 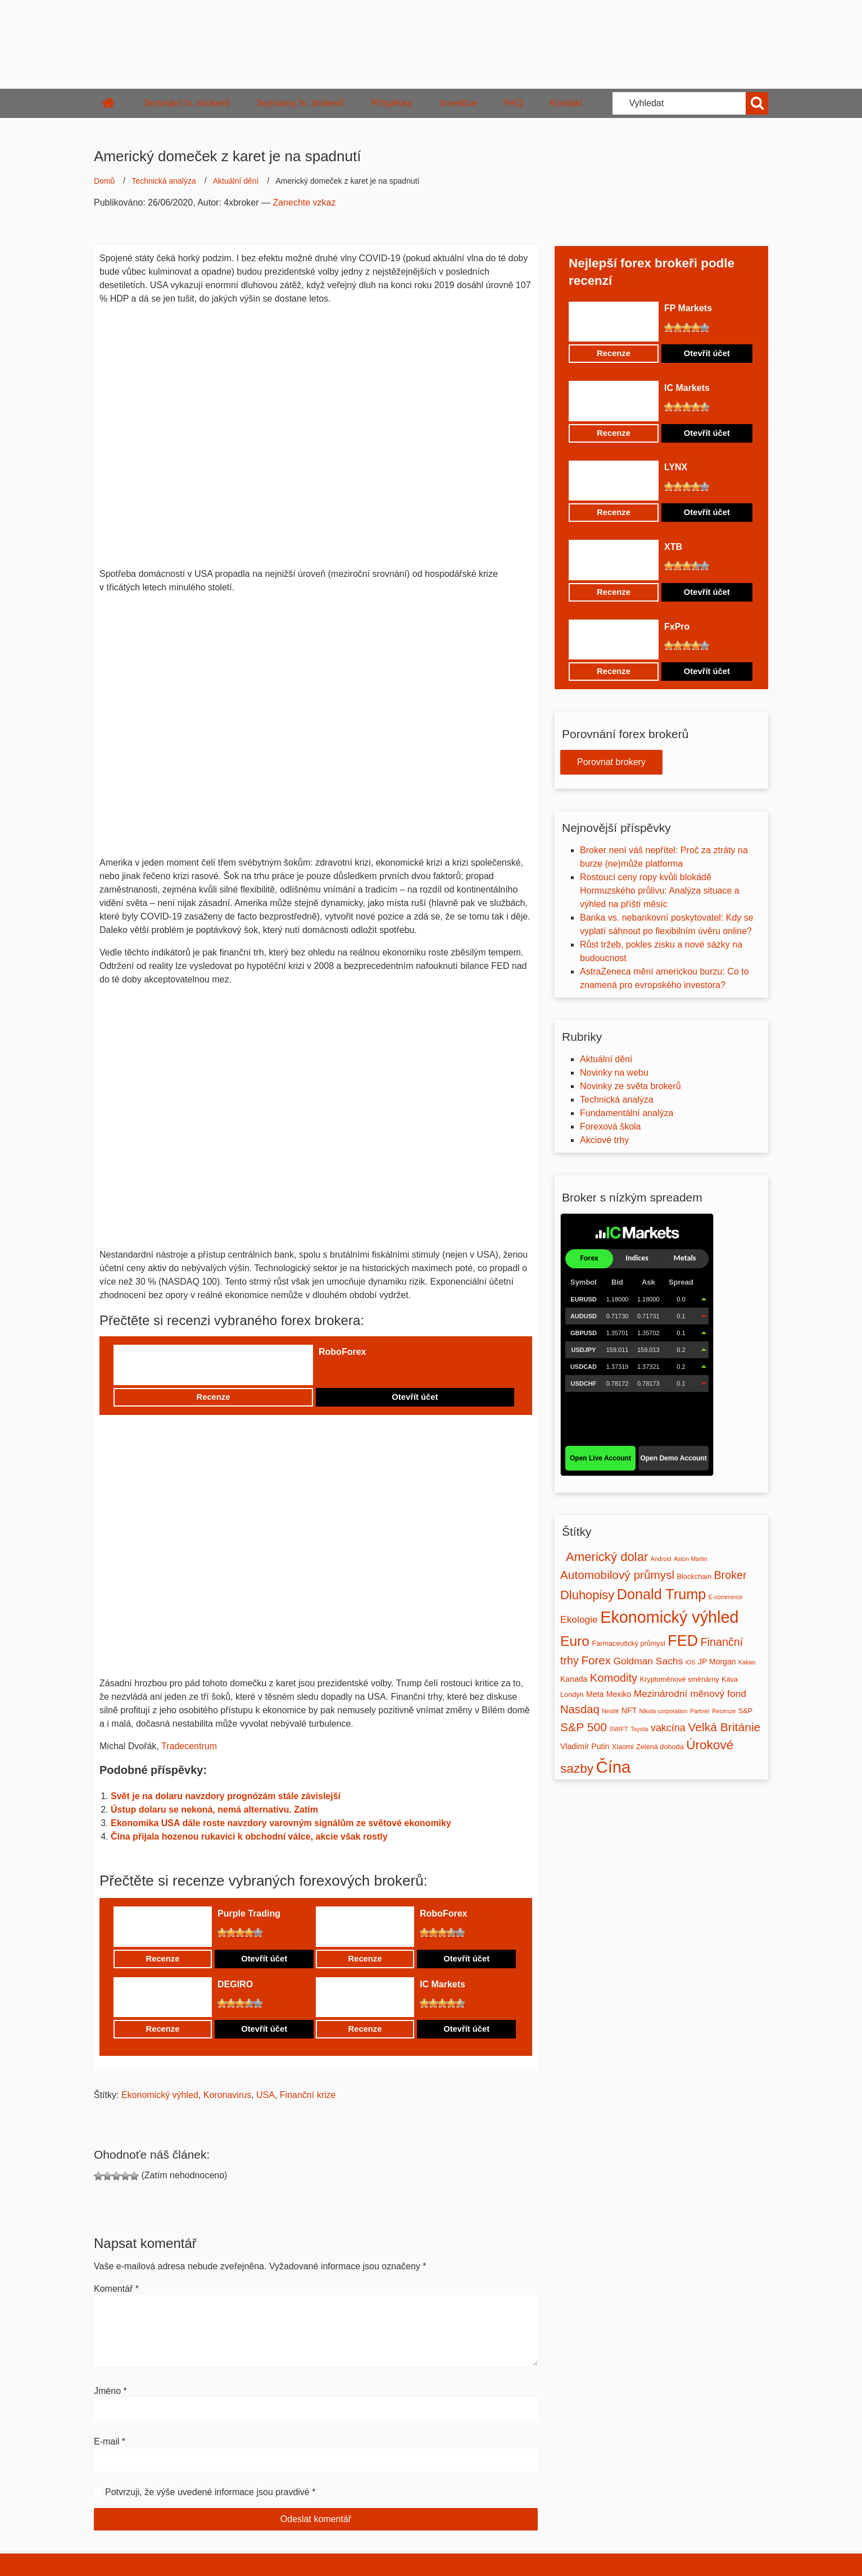 I want to click on RoboForex, so click(x=342, y=1352).